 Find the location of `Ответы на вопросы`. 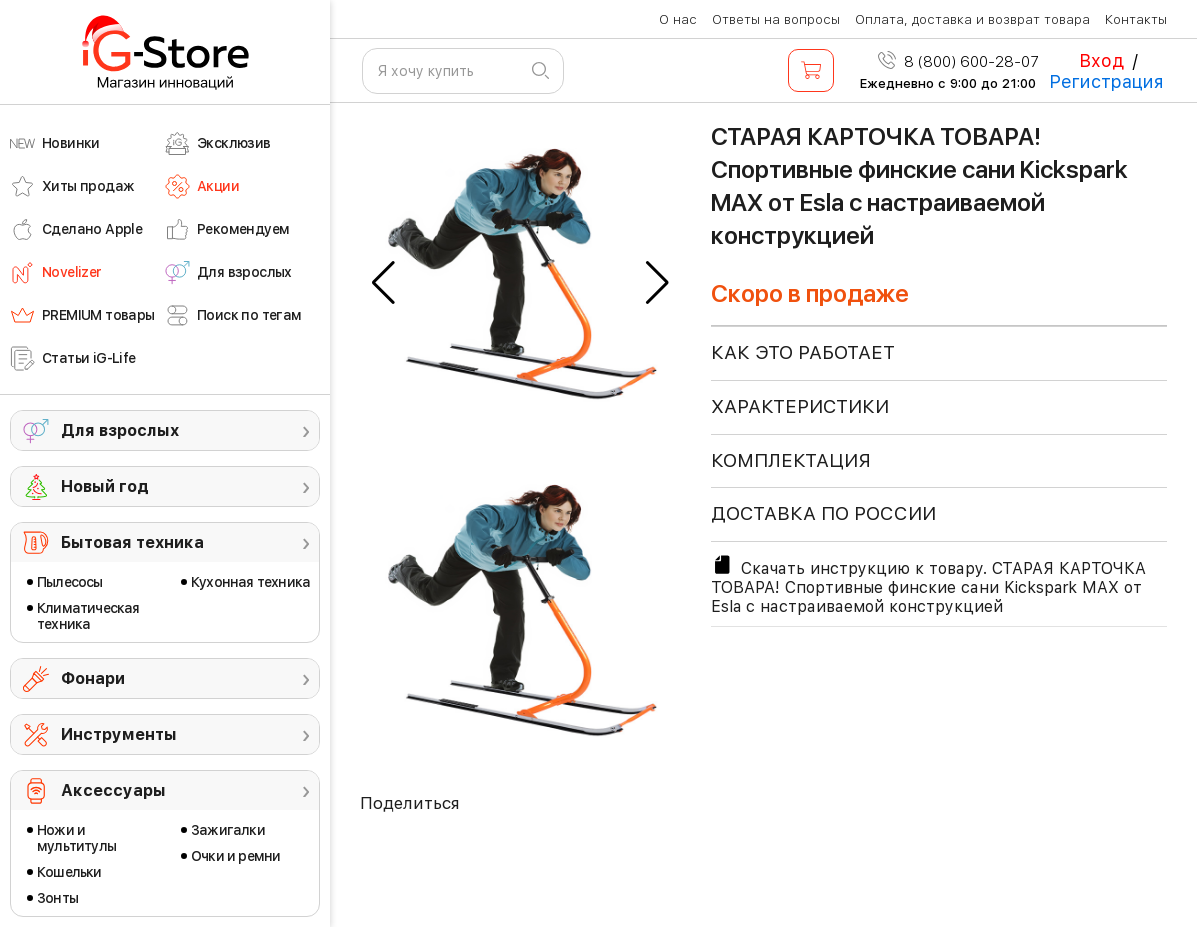

Ответы на вопросы is located at coordinates (776, 19).